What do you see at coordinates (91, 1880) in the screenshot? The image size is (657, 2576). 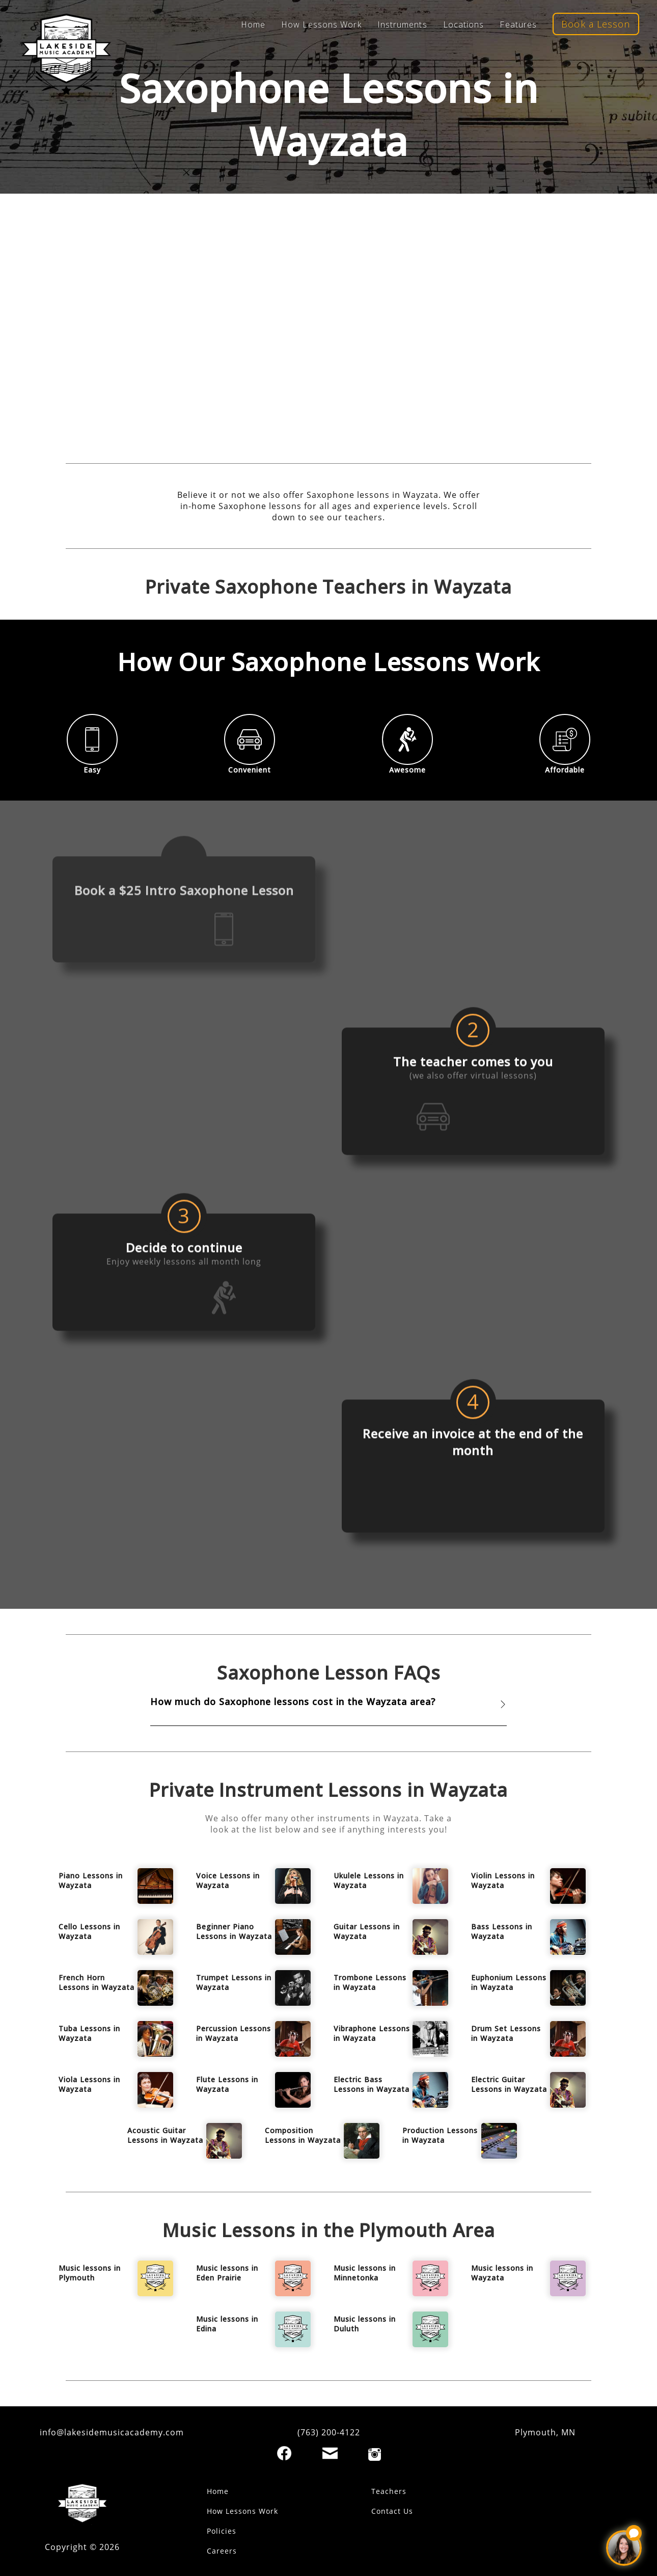 I see `Piano Lessons in Wayzata` at bounding box center [91, 1880].